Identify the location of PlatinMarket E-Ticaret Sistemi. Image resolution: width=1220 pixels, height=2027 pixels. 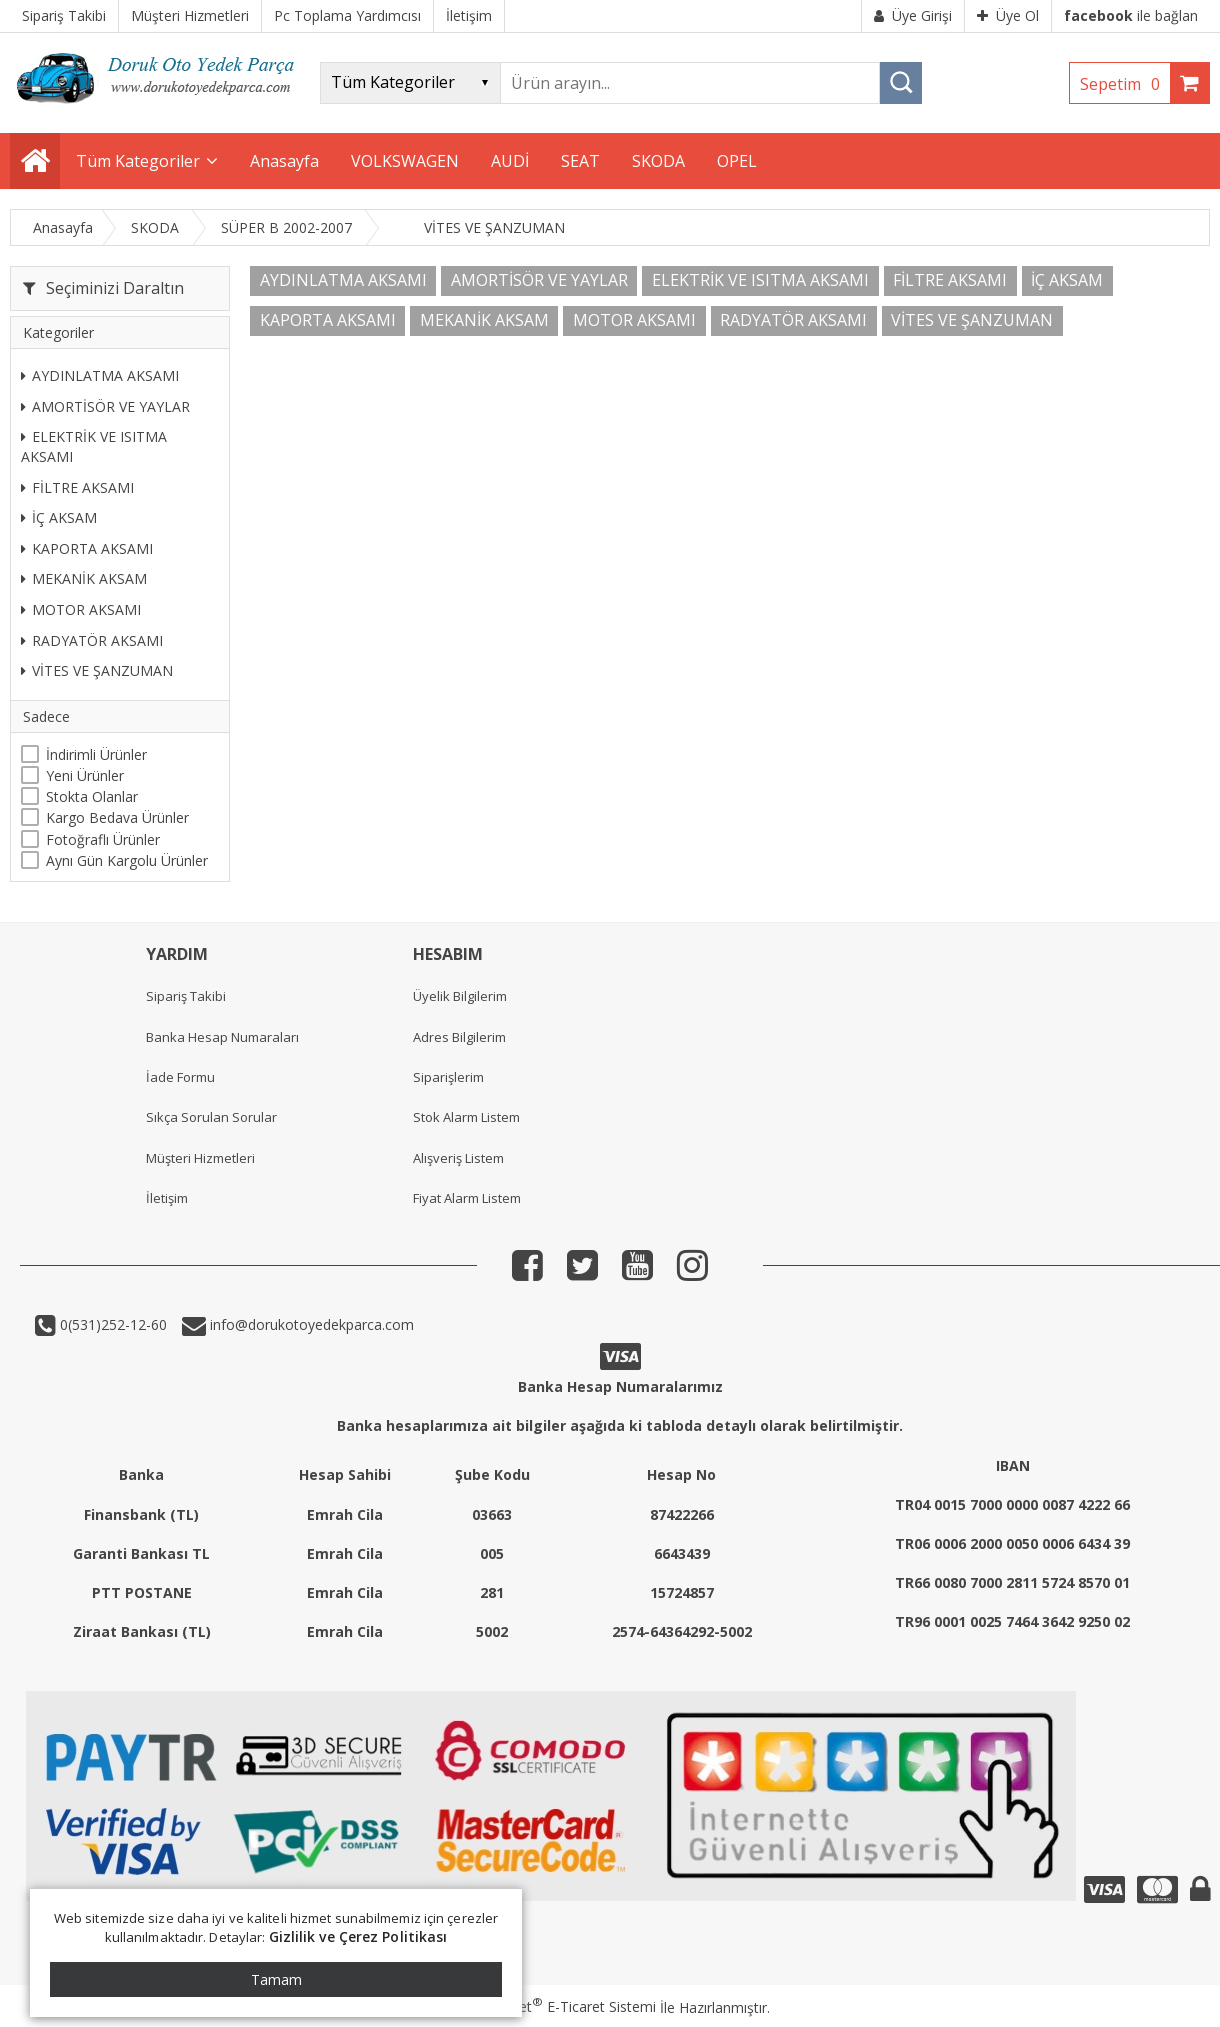
(553, 2006).